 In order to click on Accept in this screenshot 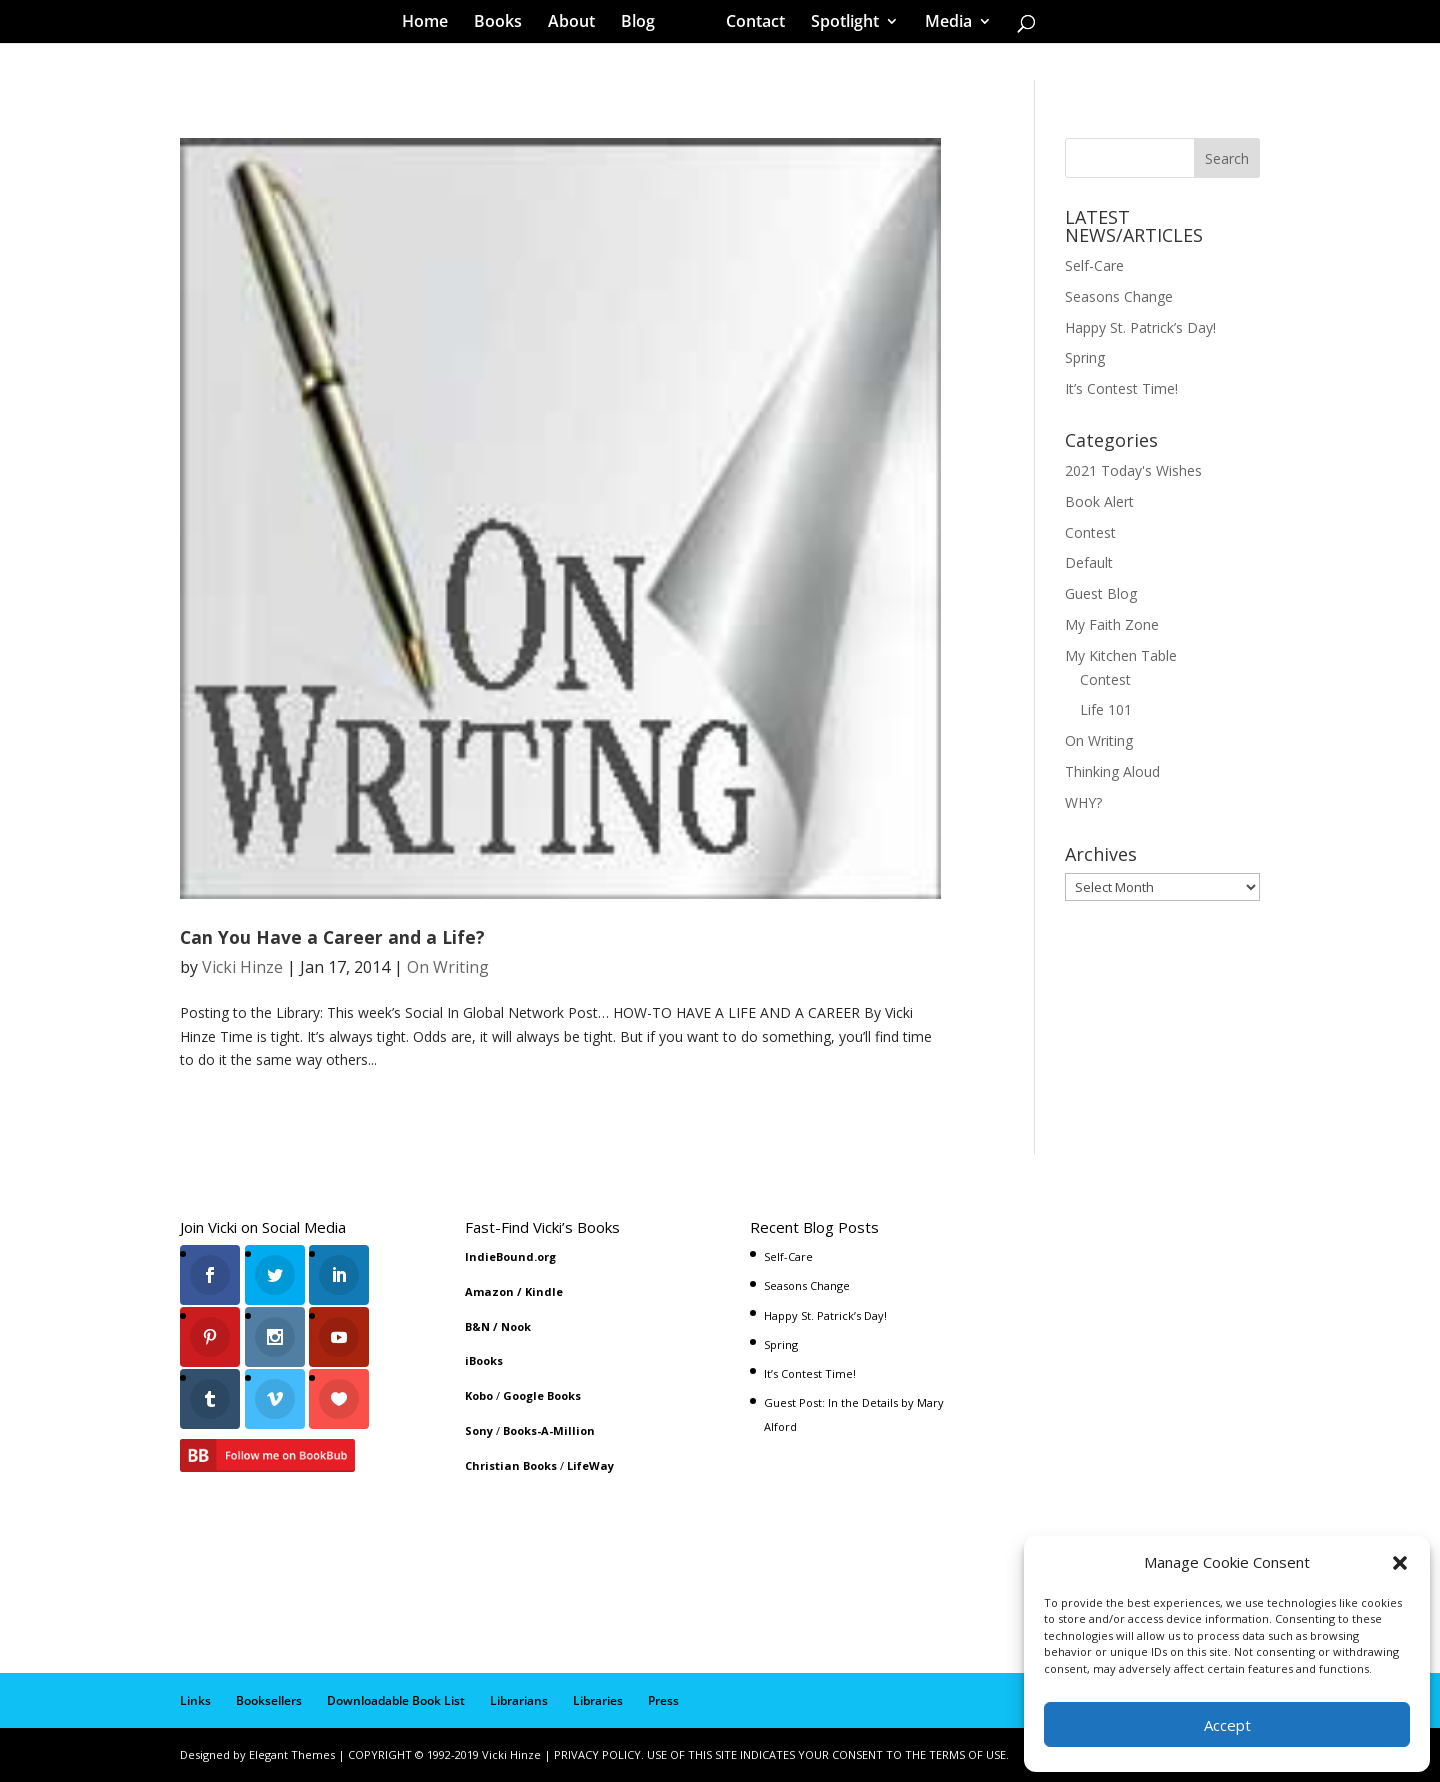, I will do `click(1227, 1725)`.